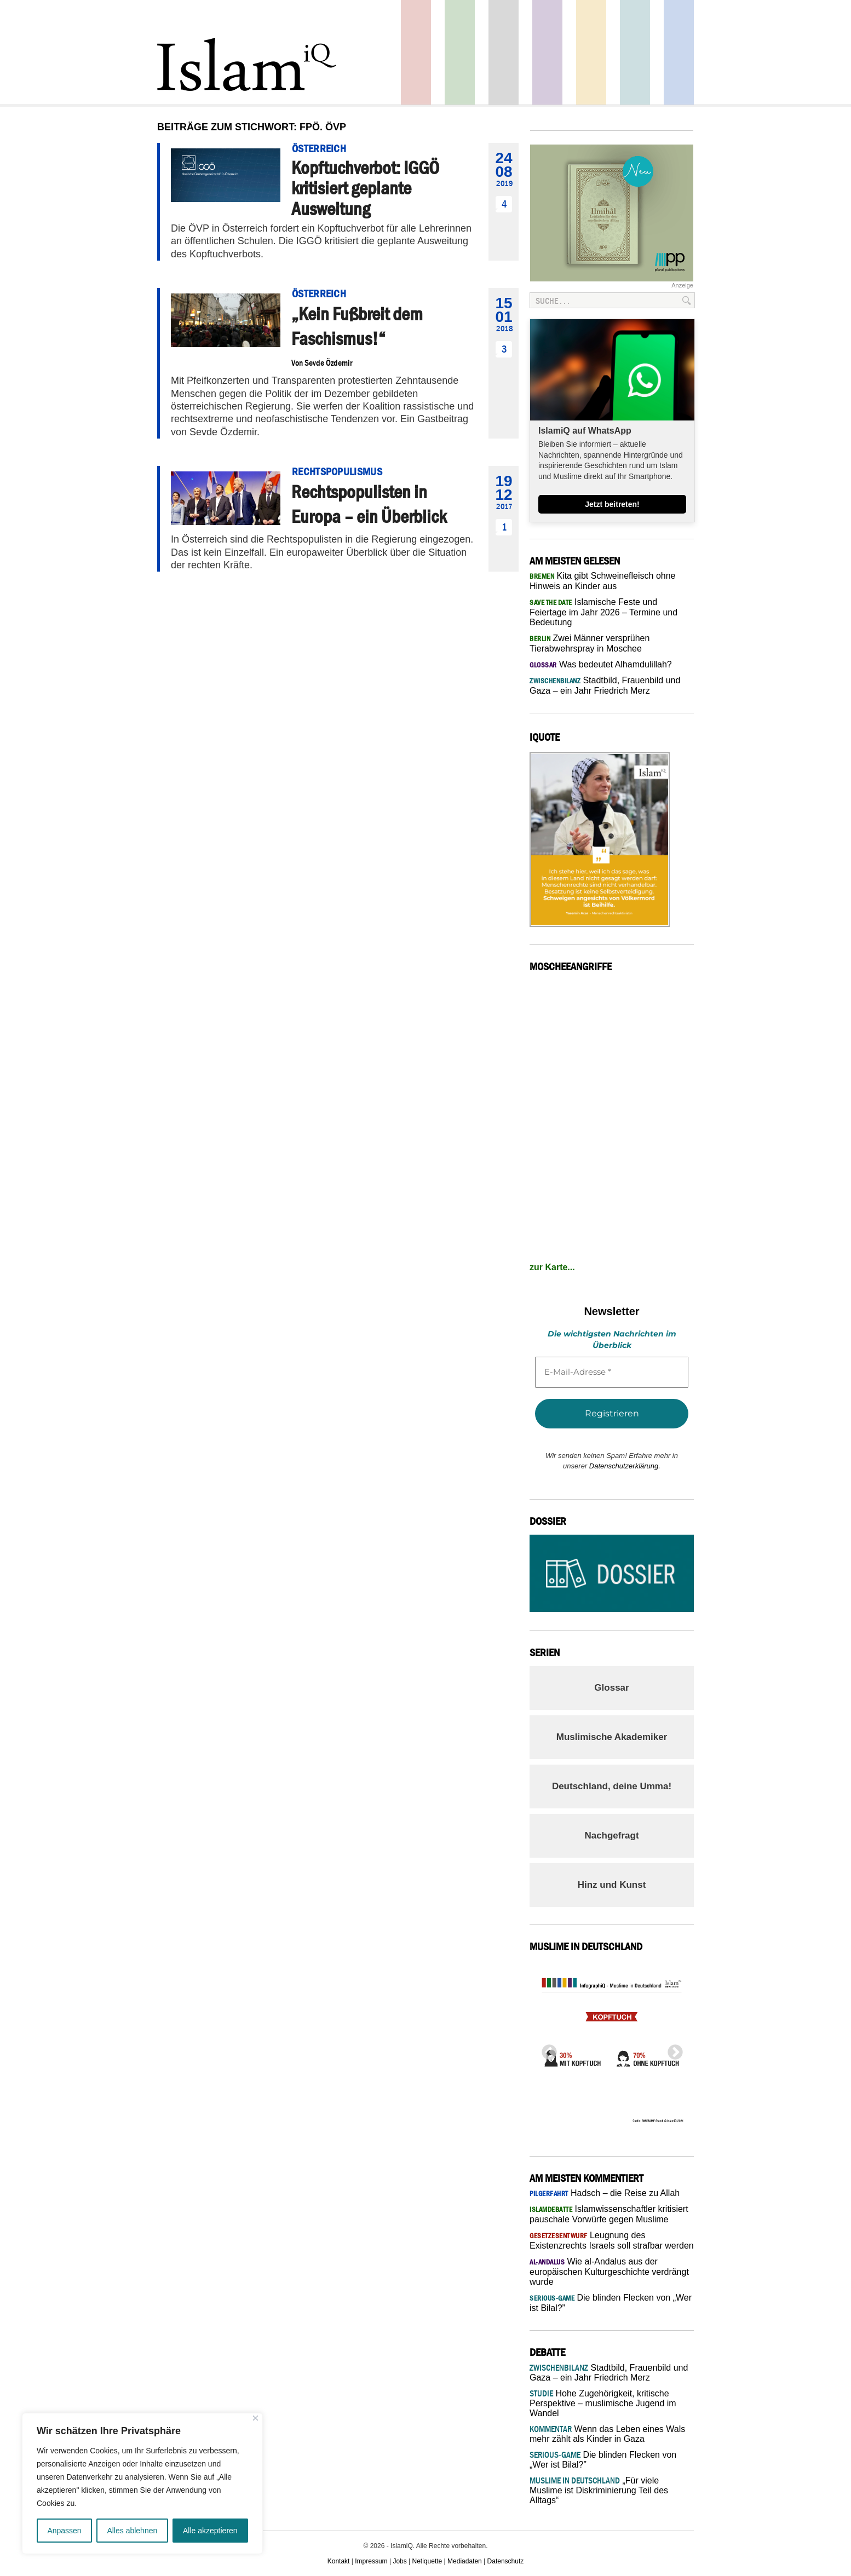  Describe the element at coordinates (599, 2490) in the screenshot. I see `„Für viele Muslime ist Diskriminierung Teil des Alltags“` at that location.